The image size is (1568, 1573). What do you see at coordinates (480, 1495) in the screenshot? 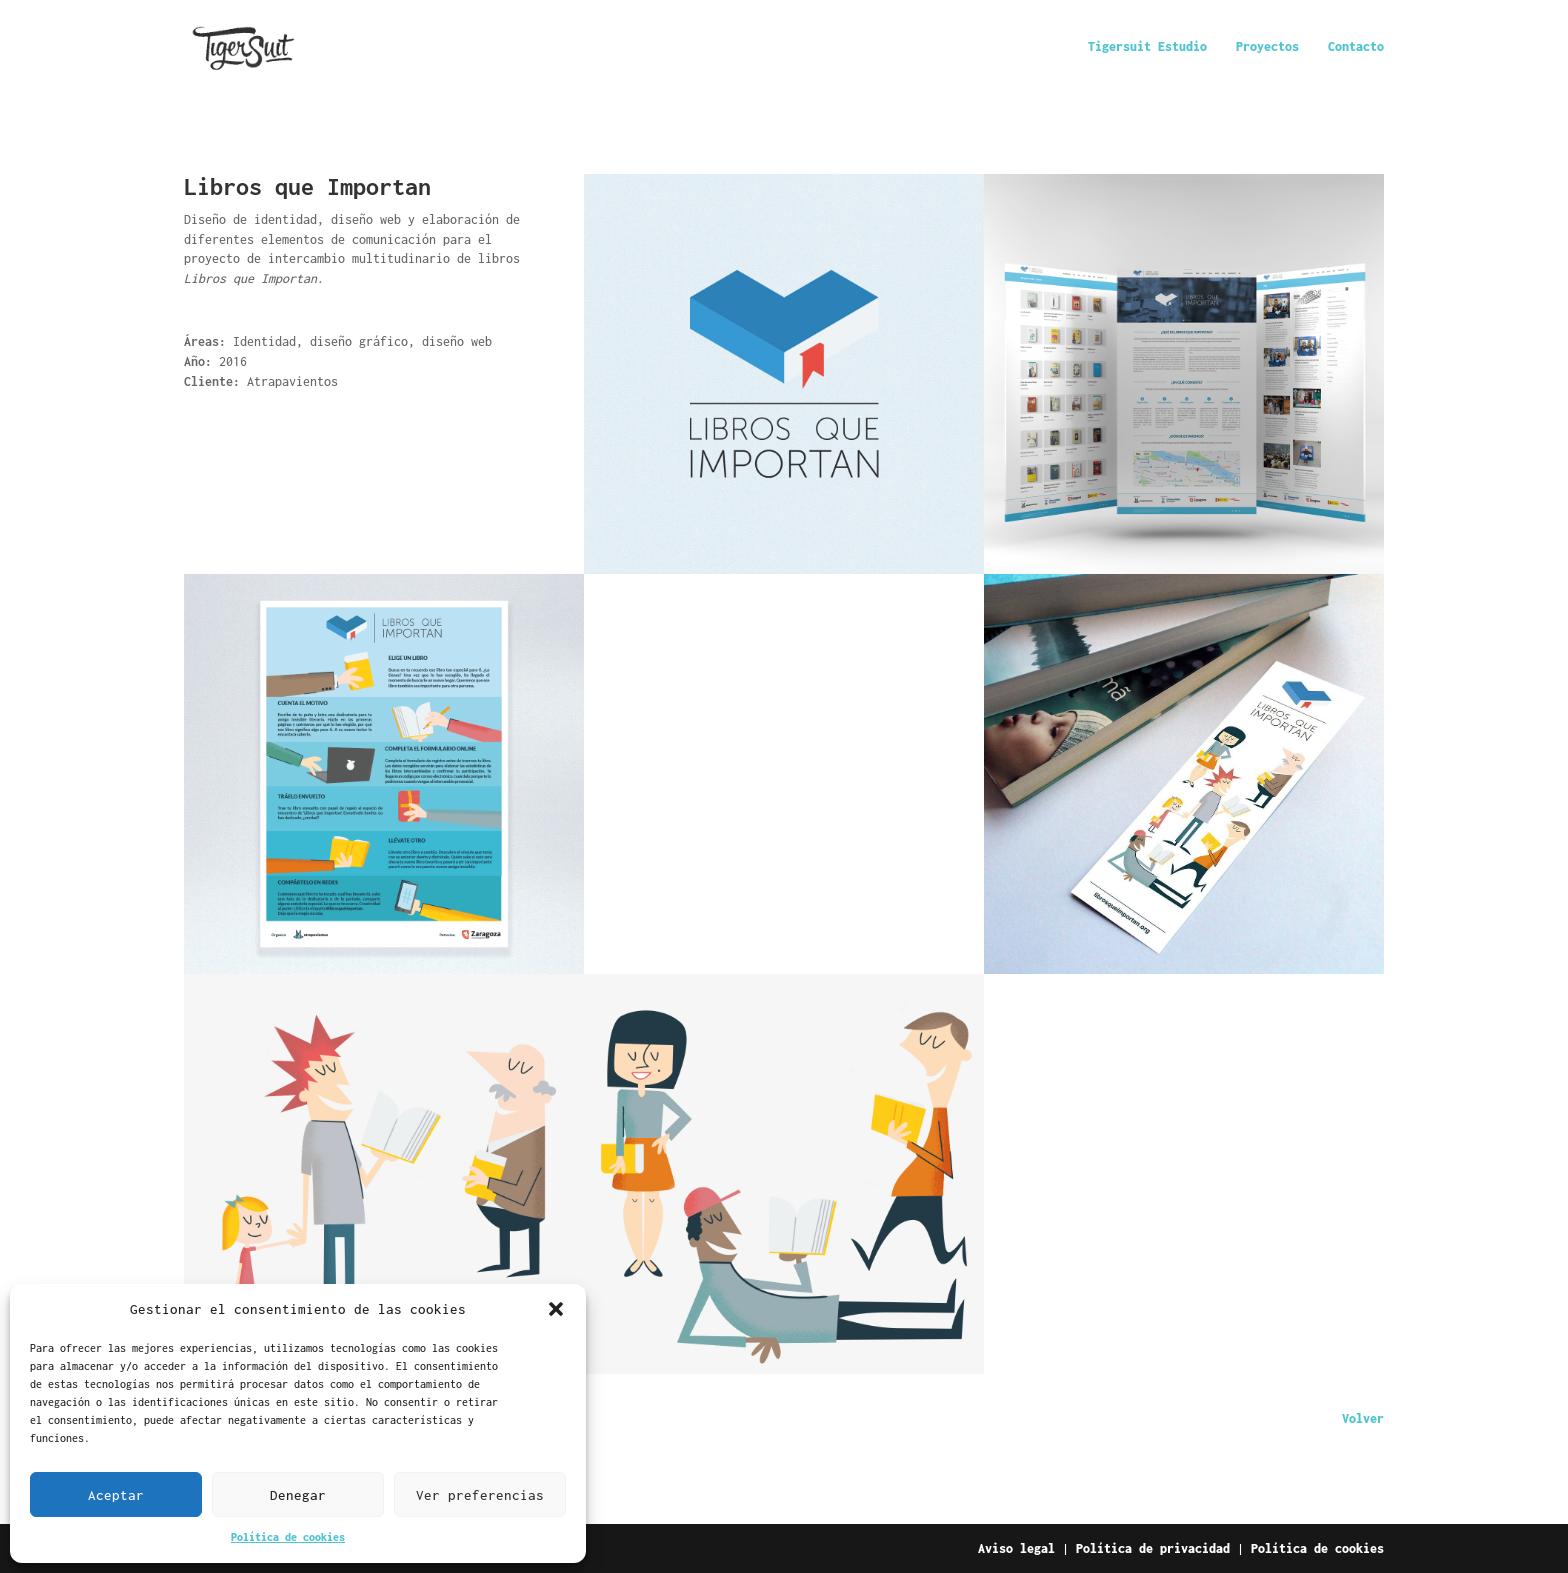
I see `Ver preferencias` at bounding box center [480, 1495].